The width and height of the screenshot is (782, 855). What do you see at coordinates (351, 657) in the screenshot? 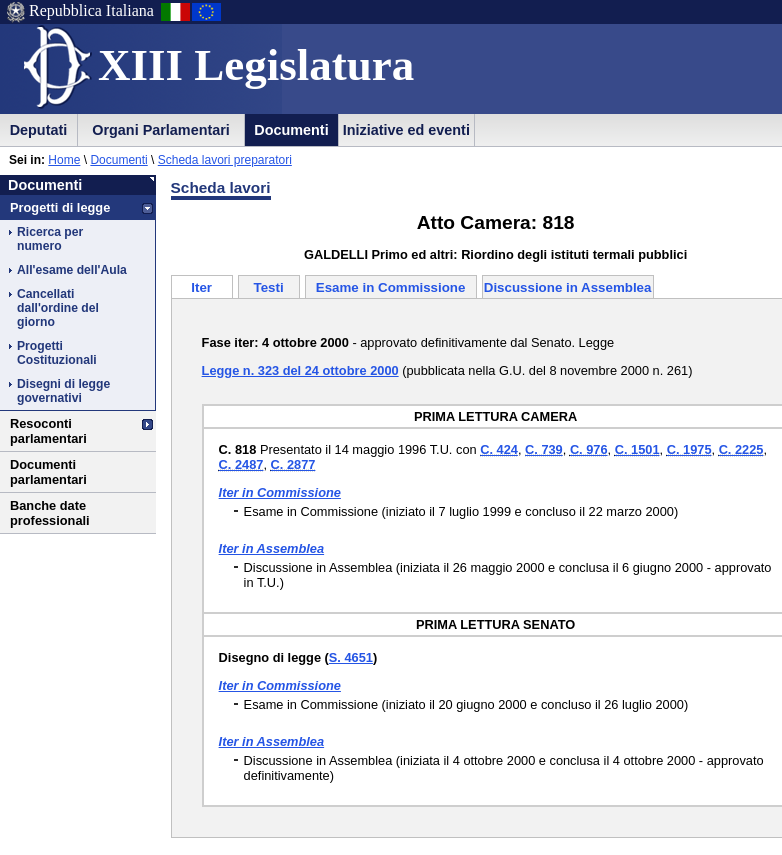
I see `S. 4651` at bounding box center [351, 657].